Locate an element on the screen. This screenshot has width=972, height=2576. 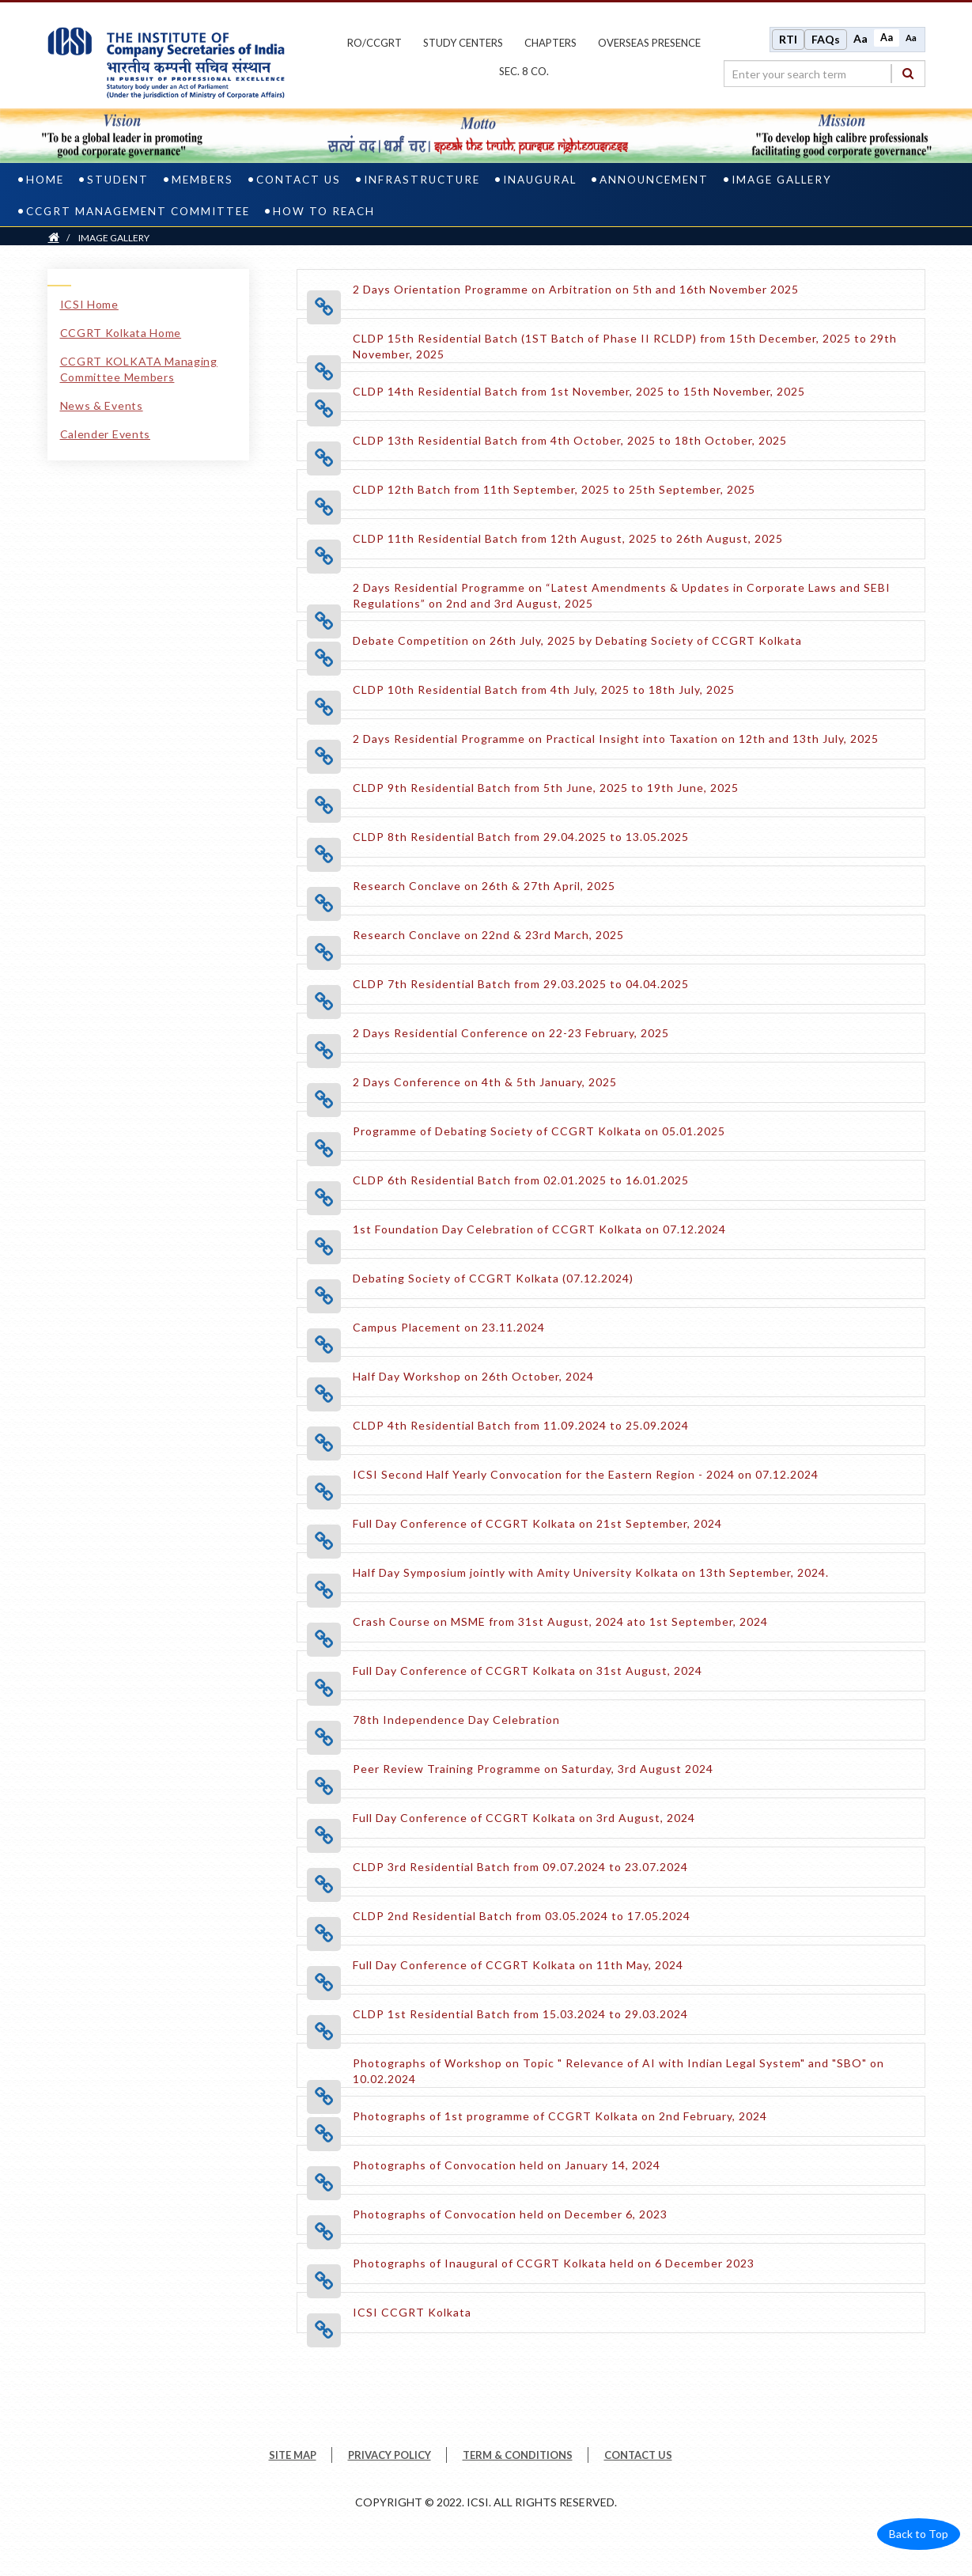
[Photographs of Convocation held on December 6, 2023 opens a new tab] is located at coordinates (510, 2211).